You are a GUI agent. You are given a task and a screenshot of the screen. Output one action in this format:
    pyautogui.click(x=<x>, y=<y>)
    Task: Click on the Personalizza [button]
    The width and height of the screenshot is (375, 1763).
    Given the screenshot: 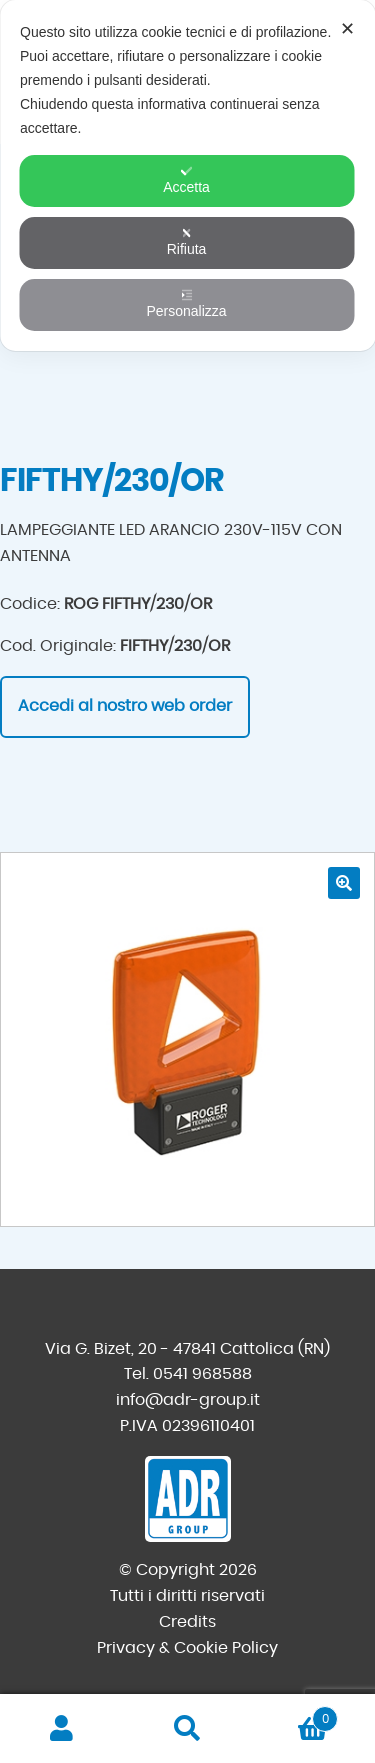 What is the action you would take?
    pyautogui.click(x=186, y=304)
    